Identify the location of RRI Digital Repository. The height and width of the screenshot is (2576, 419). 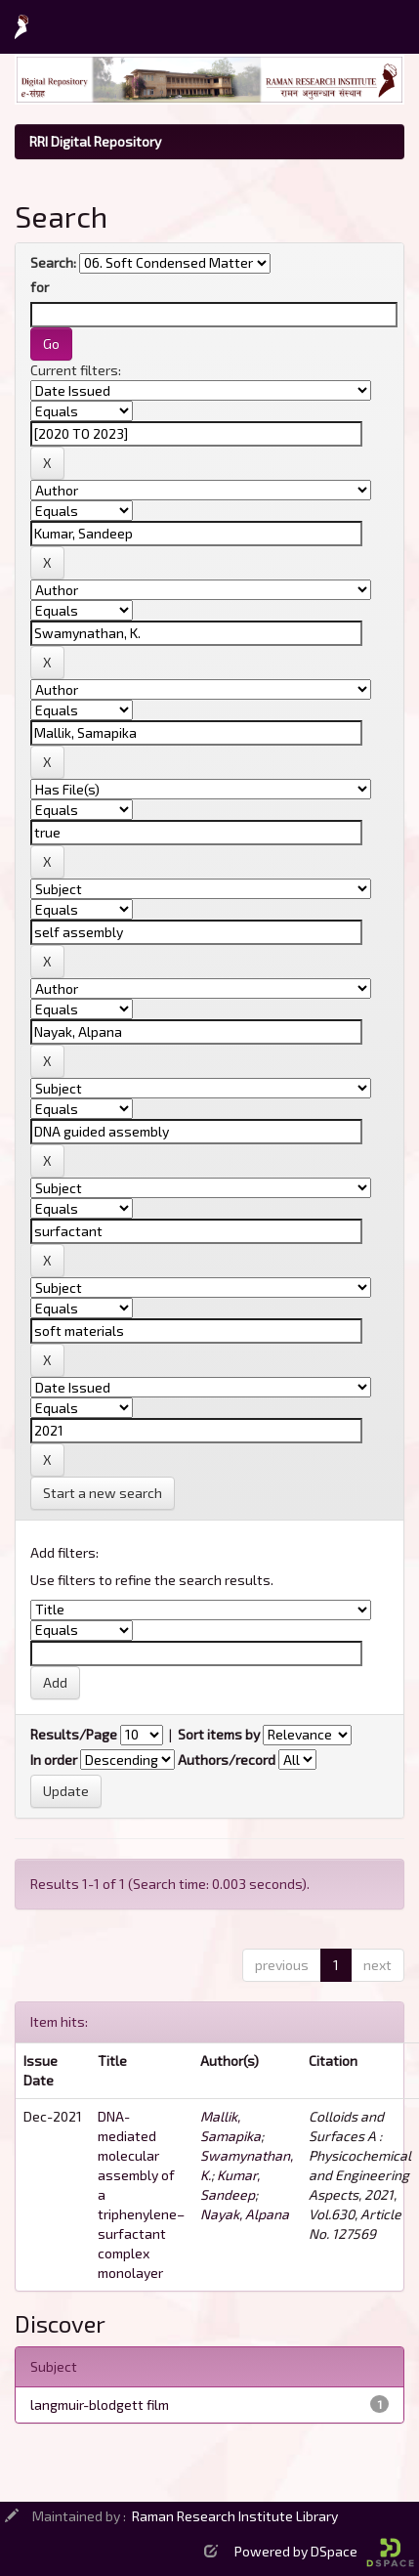
(95, 141).